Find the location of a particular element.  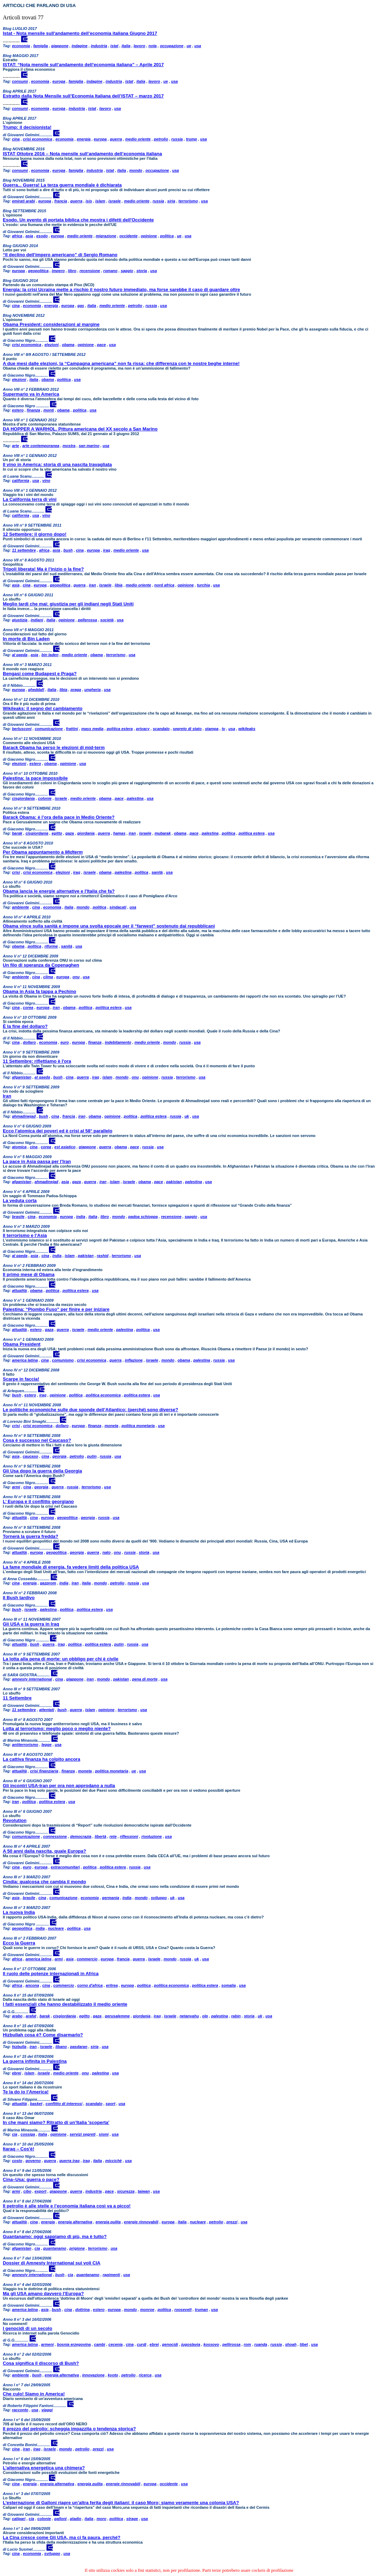

rete is located at coordinates (113, 1836).